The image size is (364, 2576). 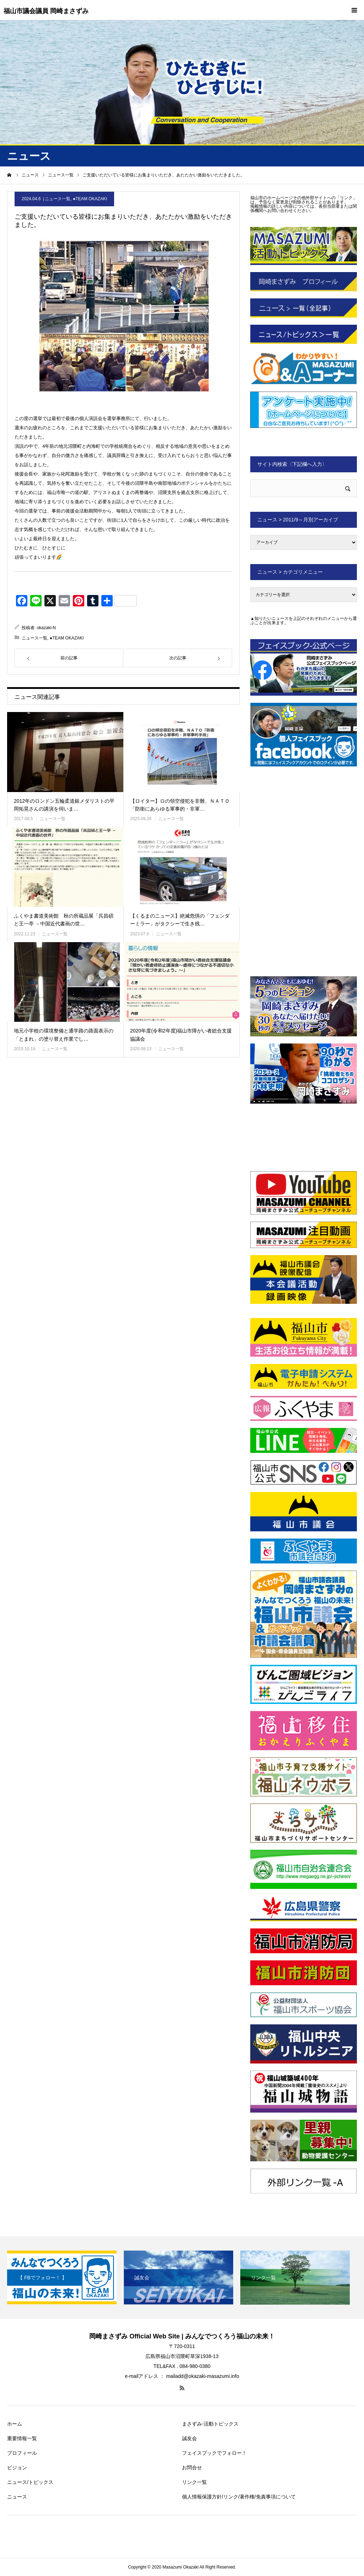 I want to click on 【ロイター】ロの領空侵犯を非難、ＮＡＴＯ「防衛にあらゆる軍事的・非軍…, so click(x=180, y=805).